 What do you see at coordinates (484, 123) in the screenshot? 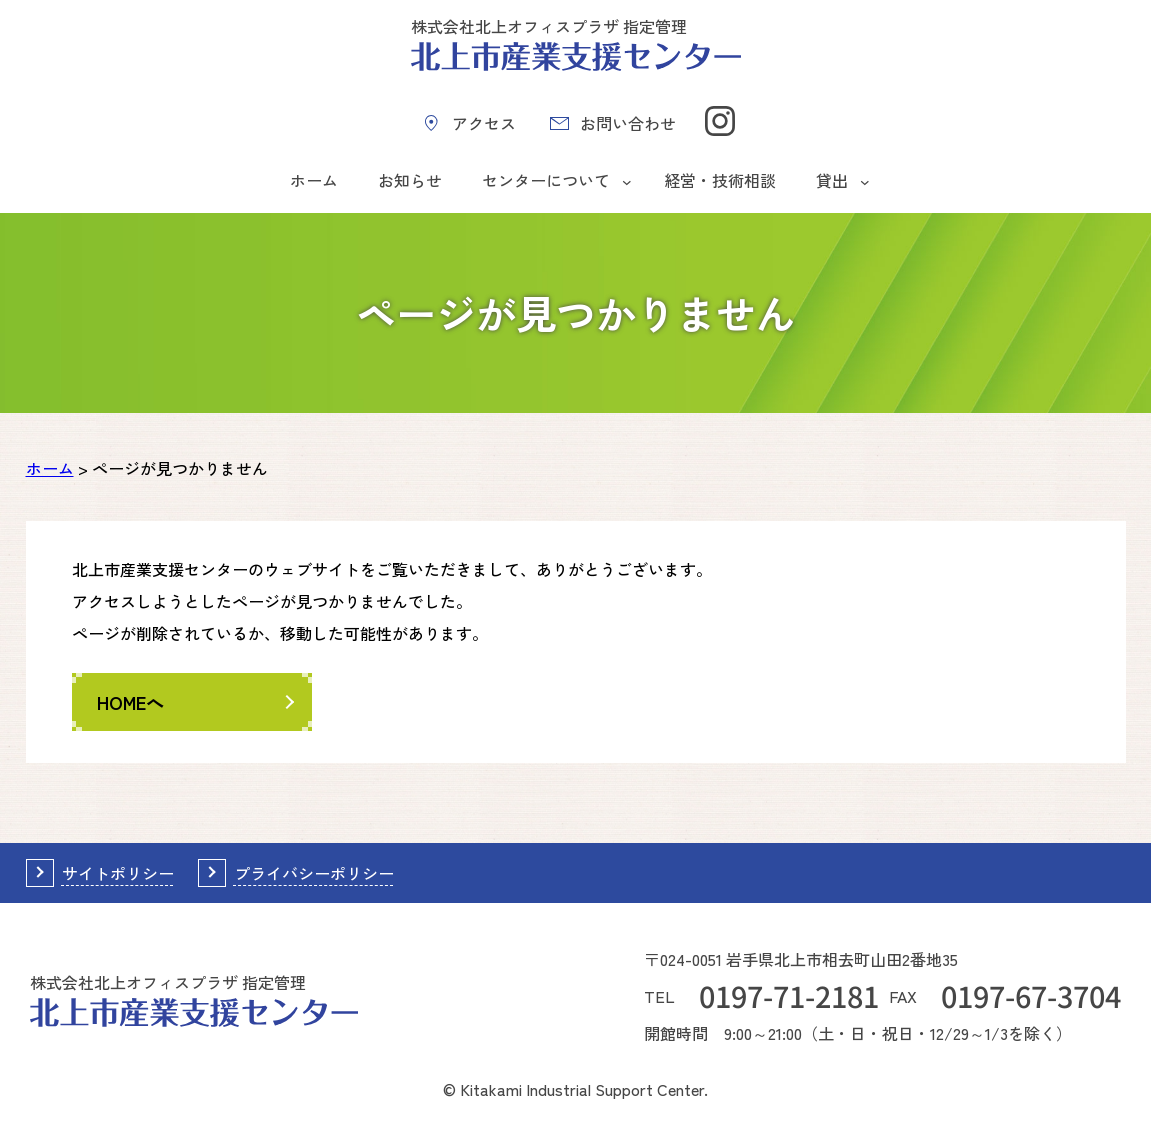
I see `アクセス` at bounding box center [484, 123].